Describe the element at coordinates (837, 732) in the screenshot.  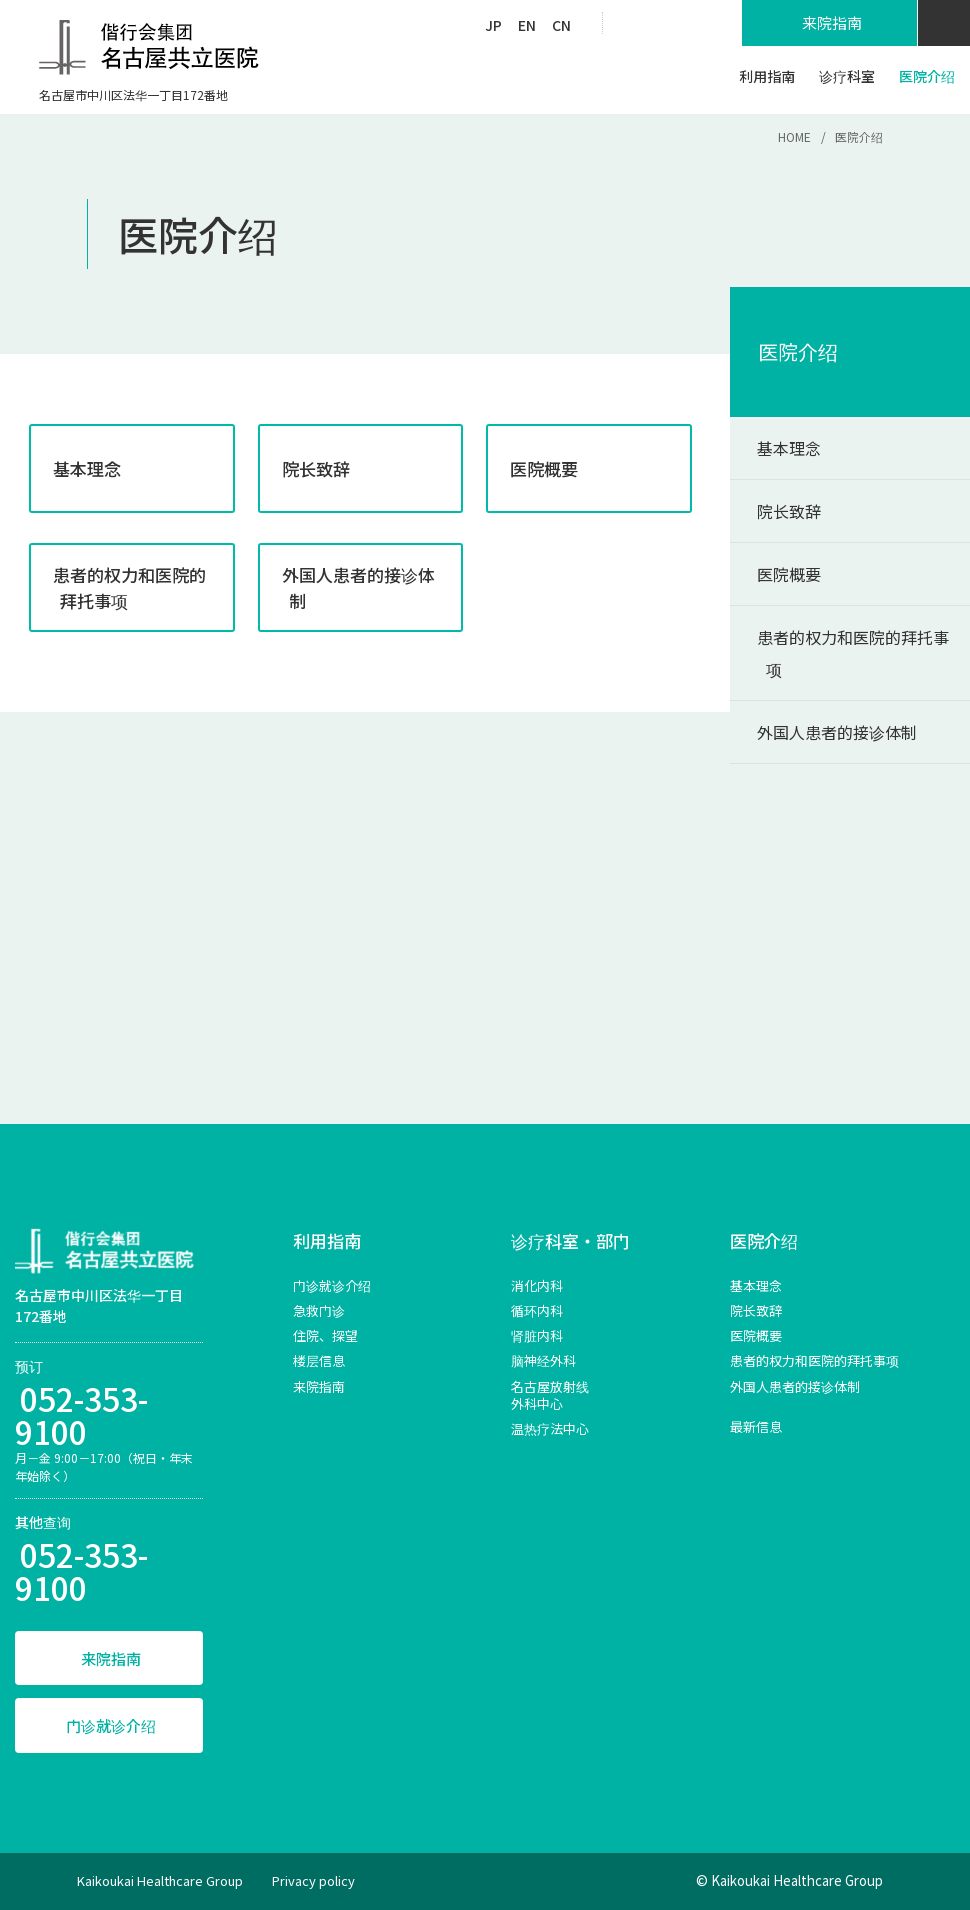
I see `外国人患者的接诊体制` at that location.